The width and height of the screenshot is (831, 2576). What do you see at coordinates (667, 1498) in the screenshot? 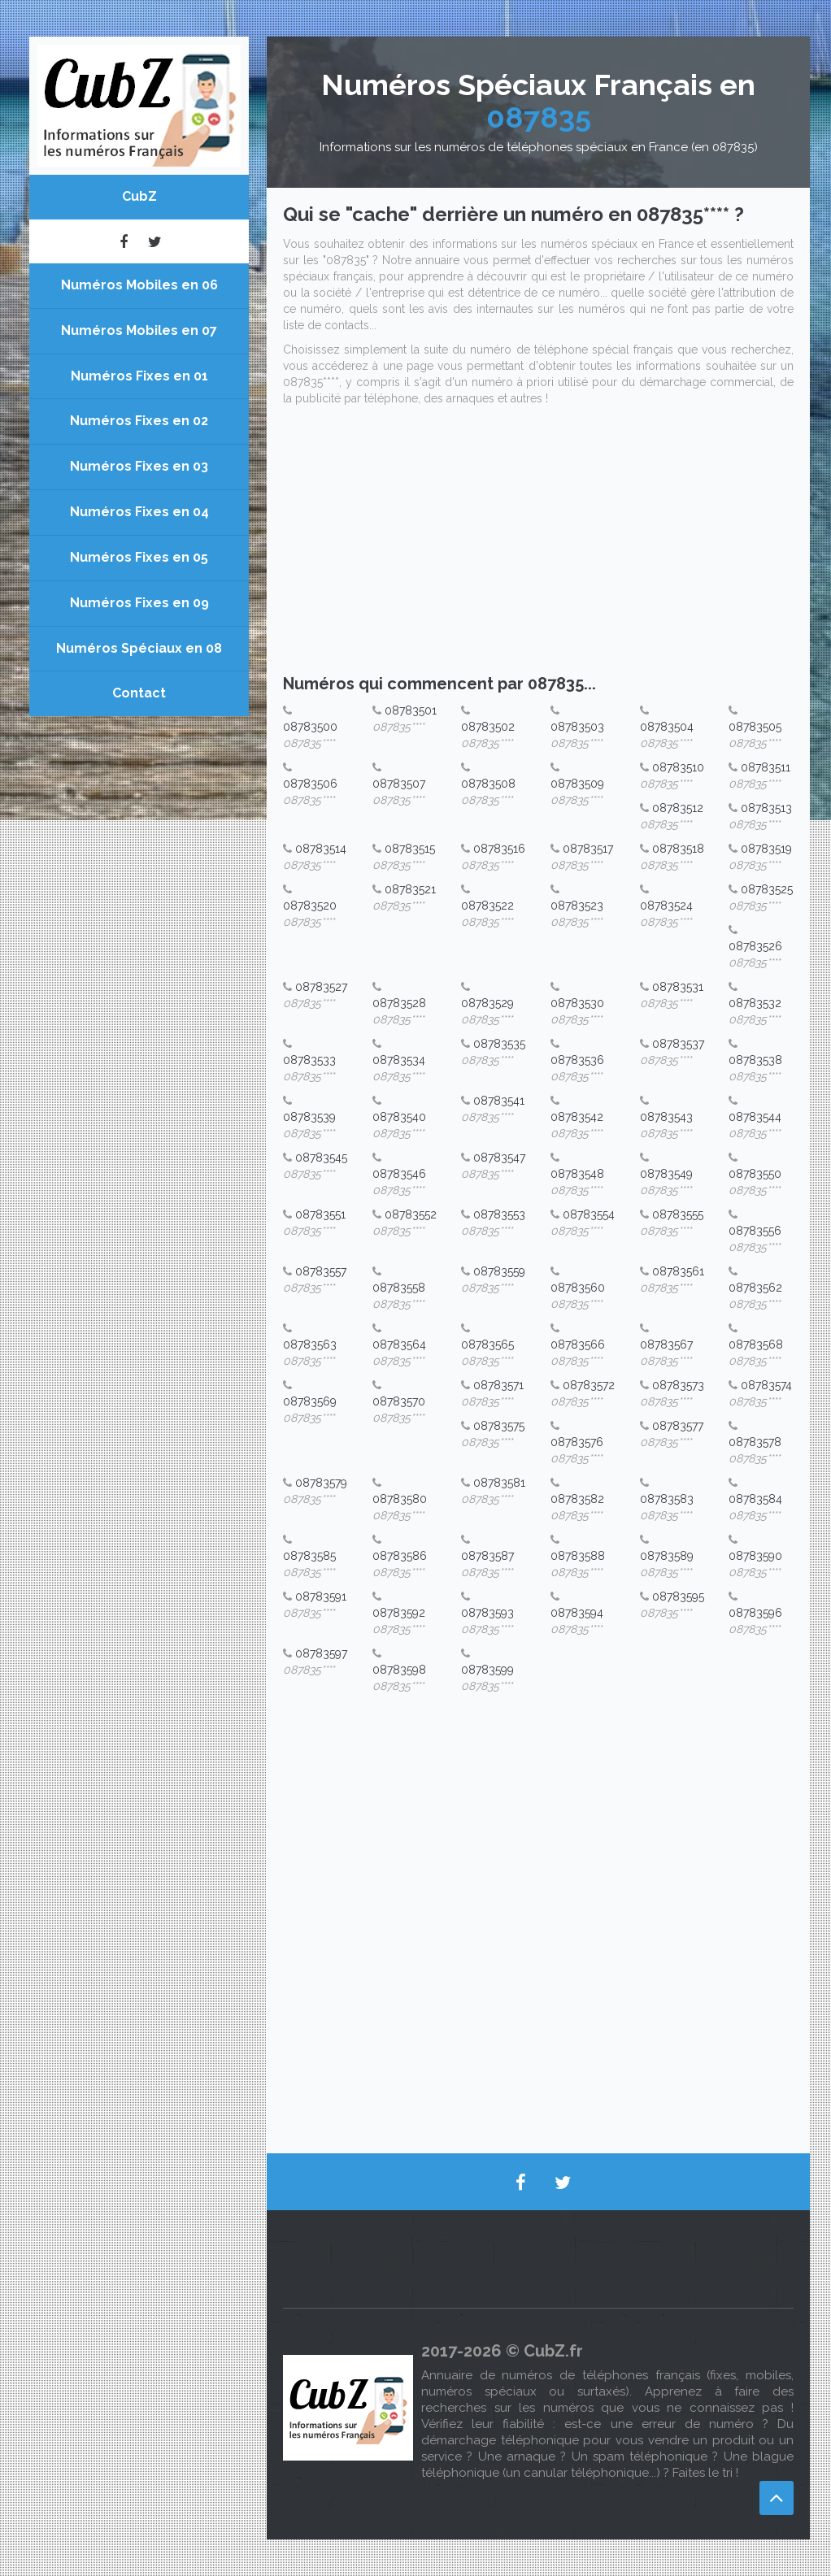
I see `08783583` at bounding box center [667, 1498].